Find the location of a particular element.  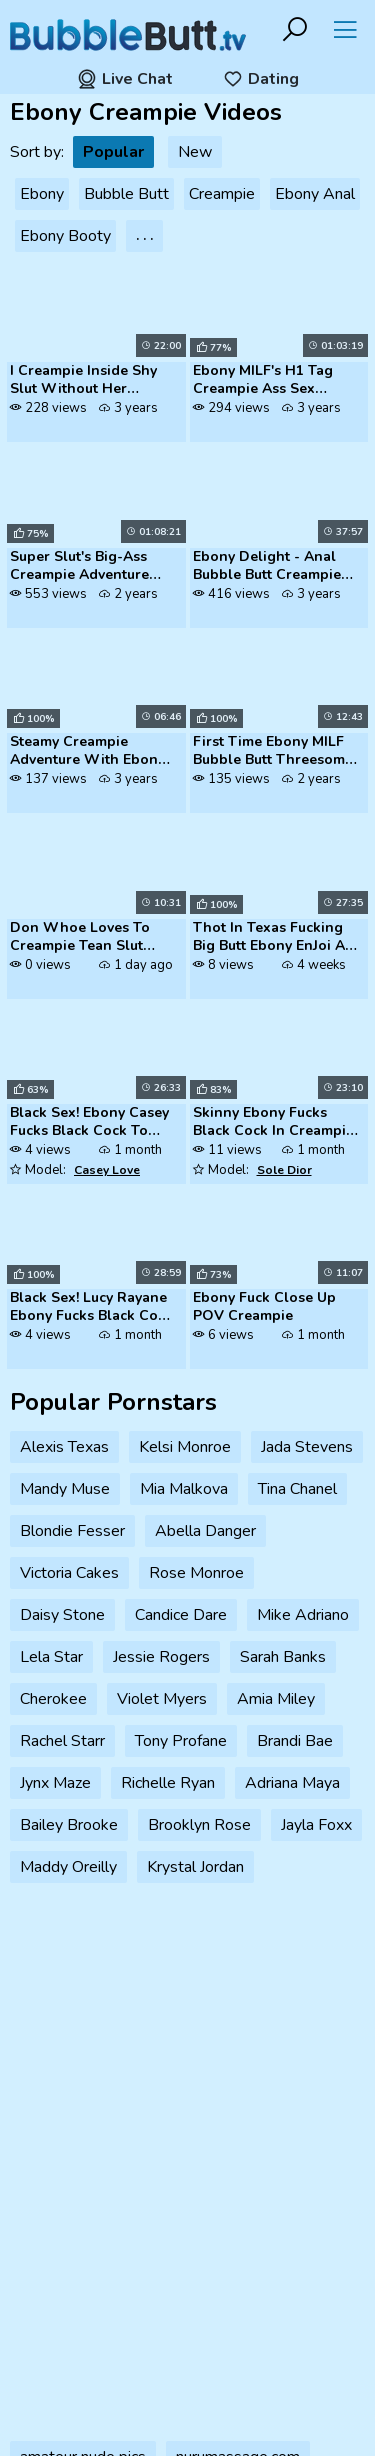

Jynx Maze is located at coordinates (55, 1783).